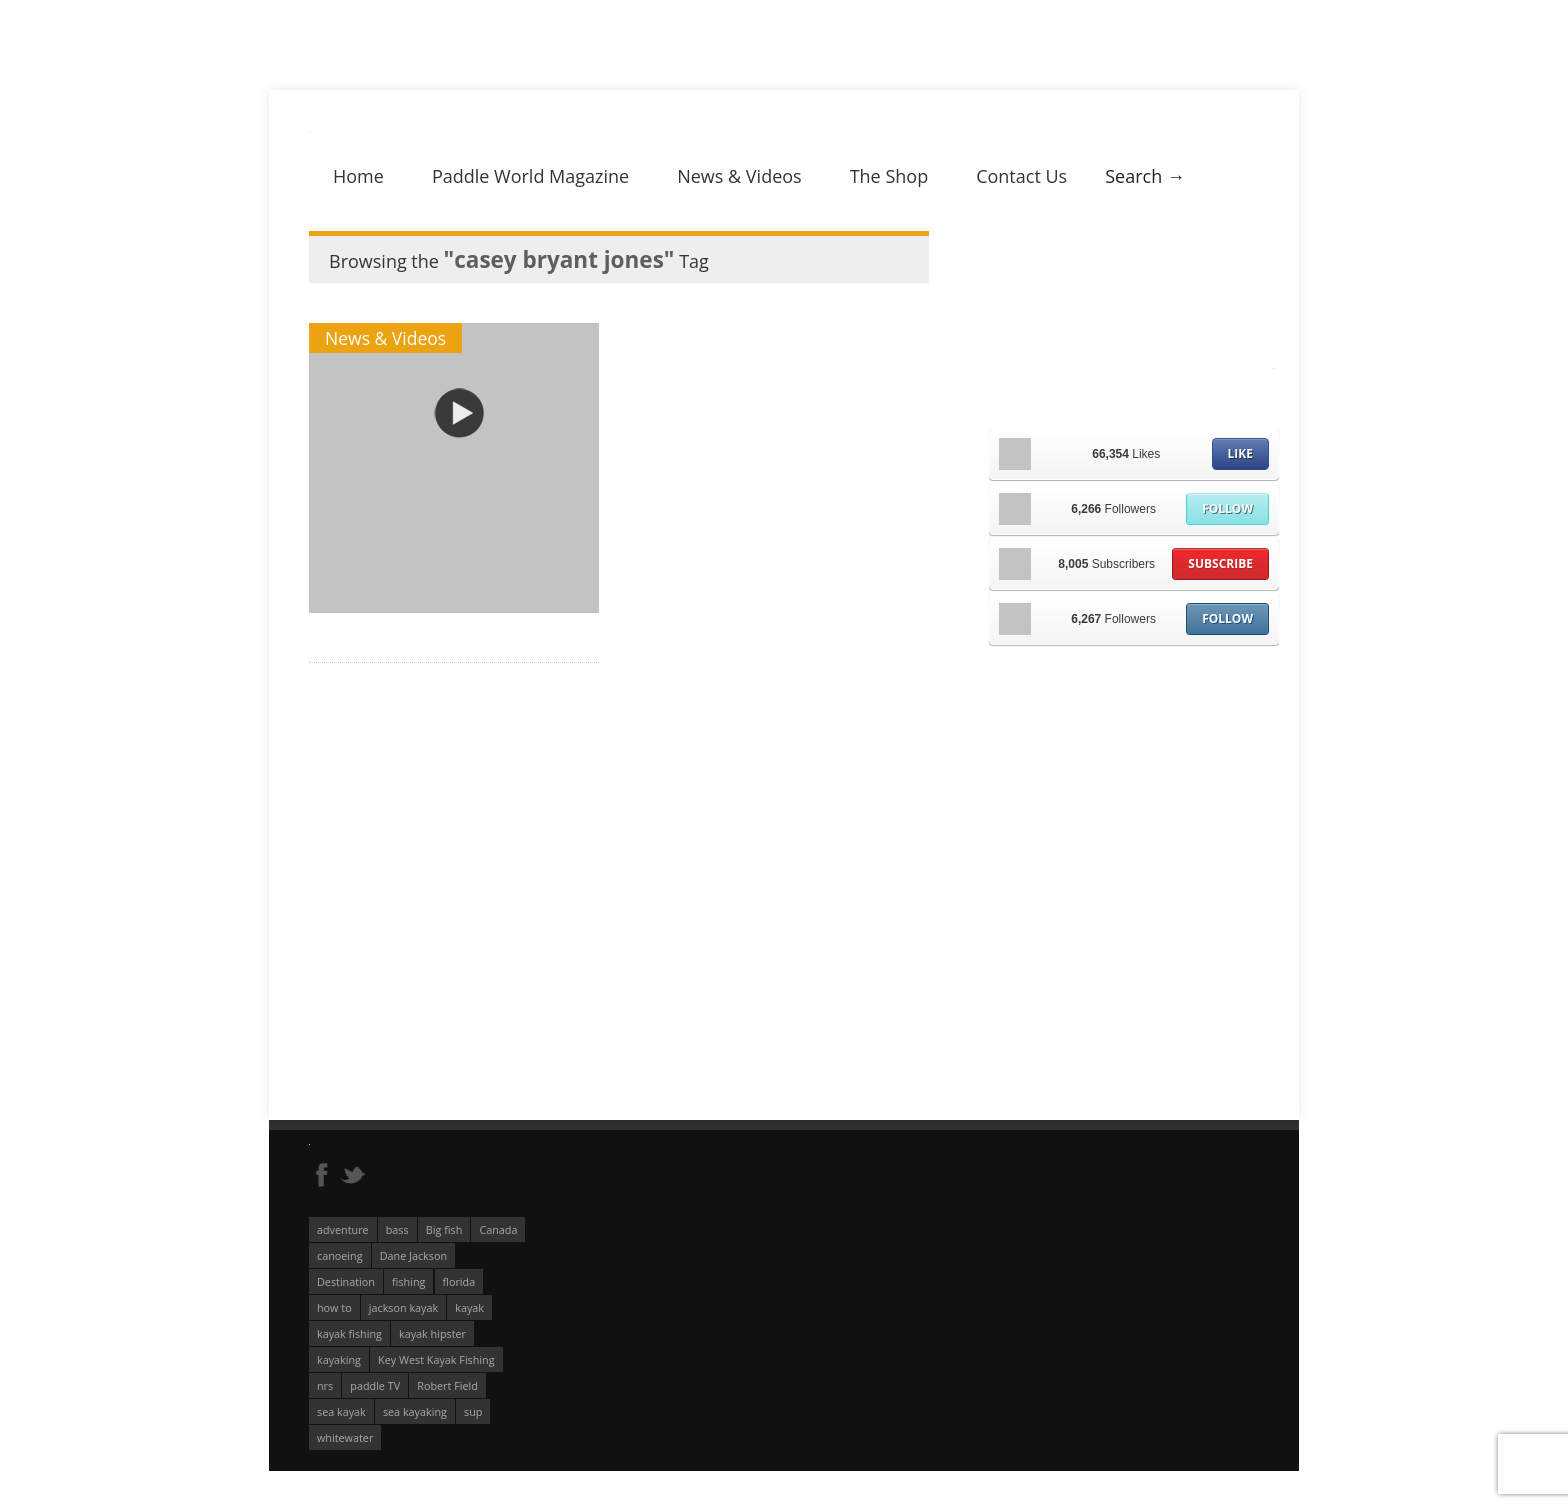 The width and height of the screenshot is (1568, 1508). Describe the element at coordinates (413, 1255) in the screenshot. I see `Dane Jackson [Dane Jackson (49 éléments)]` at that location.